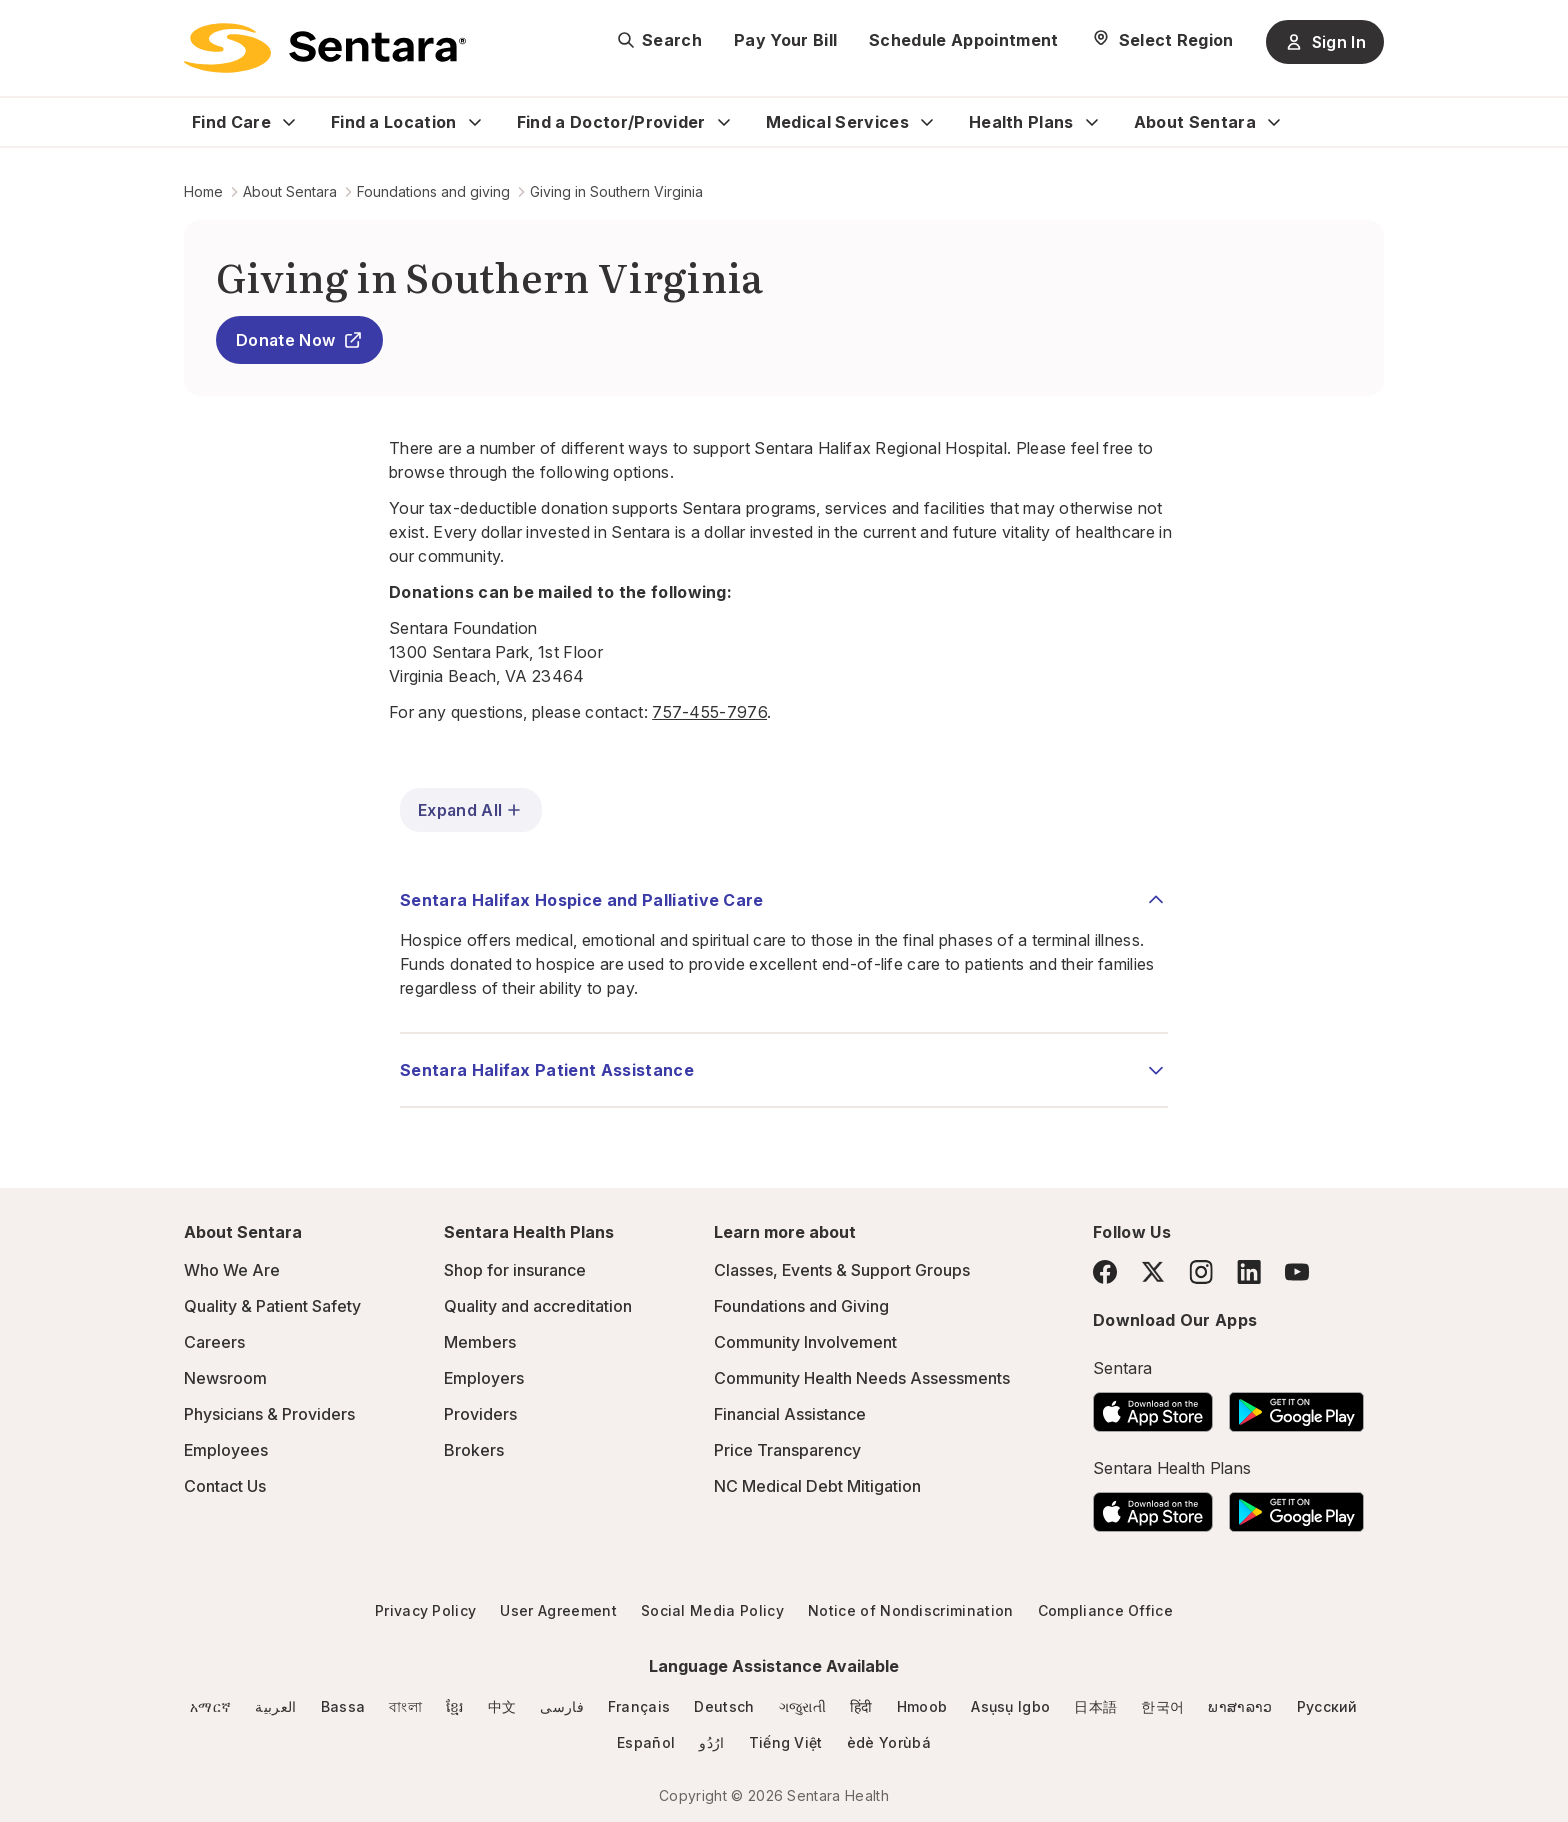 The width and height of the screenshot is (1568, 1822). Describe the element at coordinates (480, 1414) in the screenshot. I see `Providers` at that location.